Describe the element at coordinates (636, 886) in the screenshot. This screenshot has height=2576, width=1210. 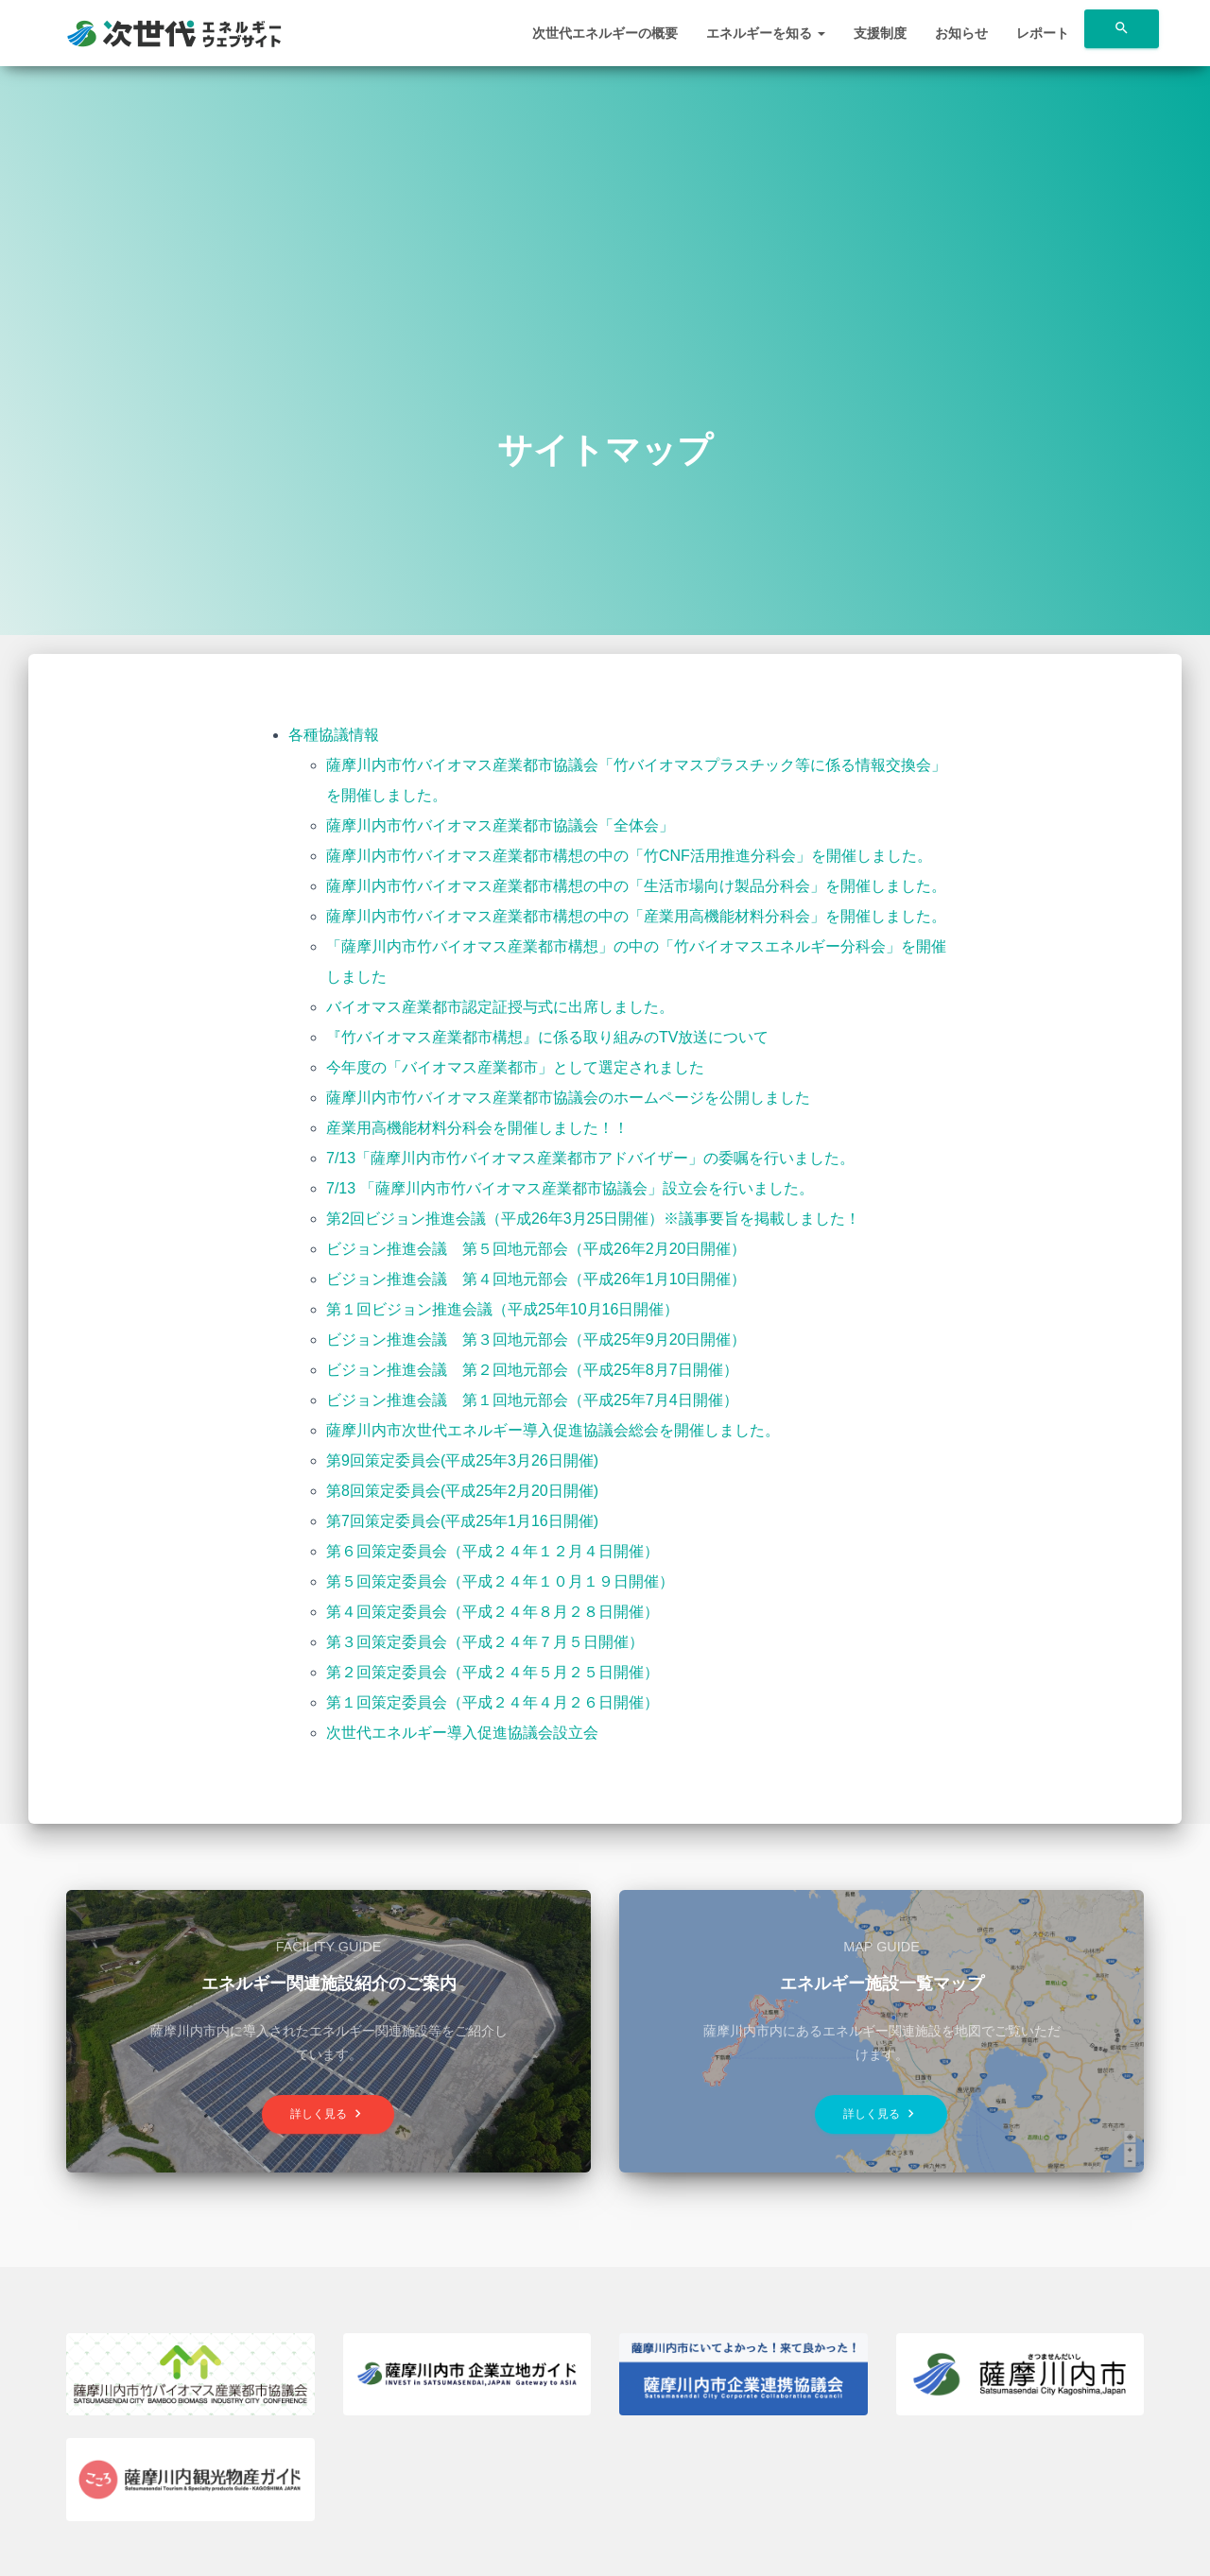
I see `薩摩川内市竹バイオマス産業都市構想の中の「生活市場向け製品分科会」を開催しました。` at that location.